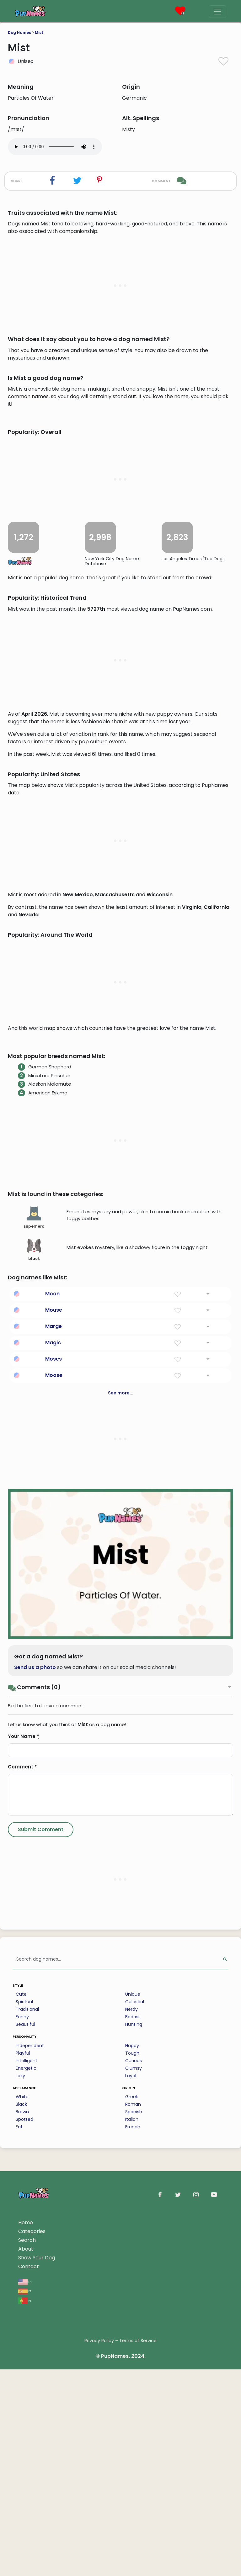 The height and width of the screenshot is (2576, 241). Describe the element at coordinates (24, 2468) in the screenshot. I see `Spotted` at that location.